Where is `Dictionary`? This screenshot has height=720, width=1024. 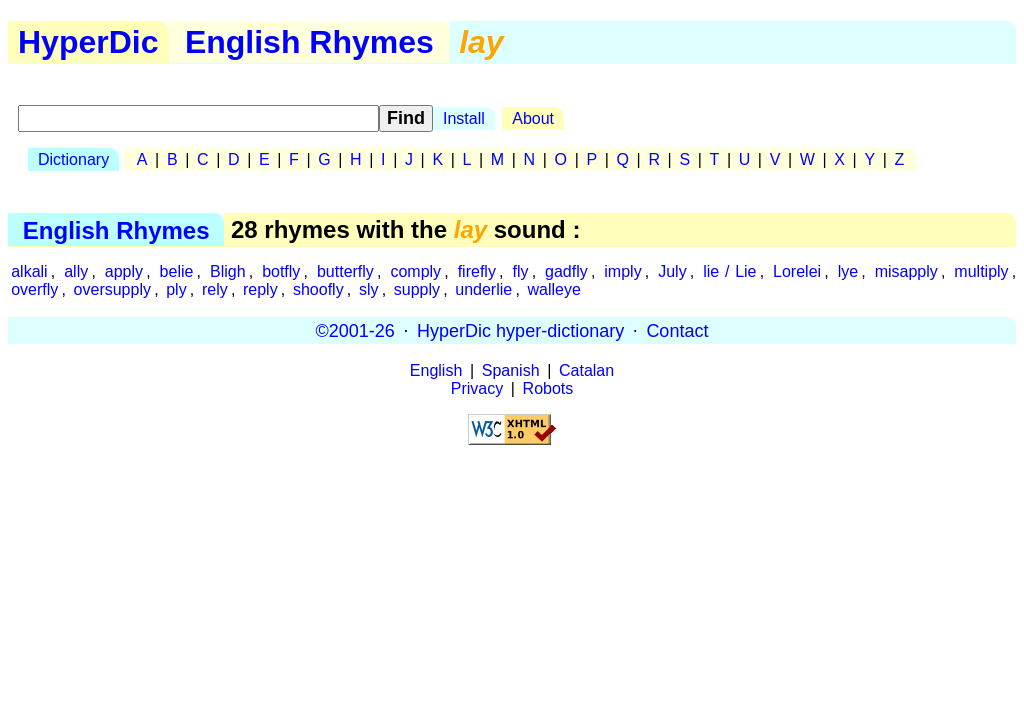
Dictionary is located at coordinates (73, 159).